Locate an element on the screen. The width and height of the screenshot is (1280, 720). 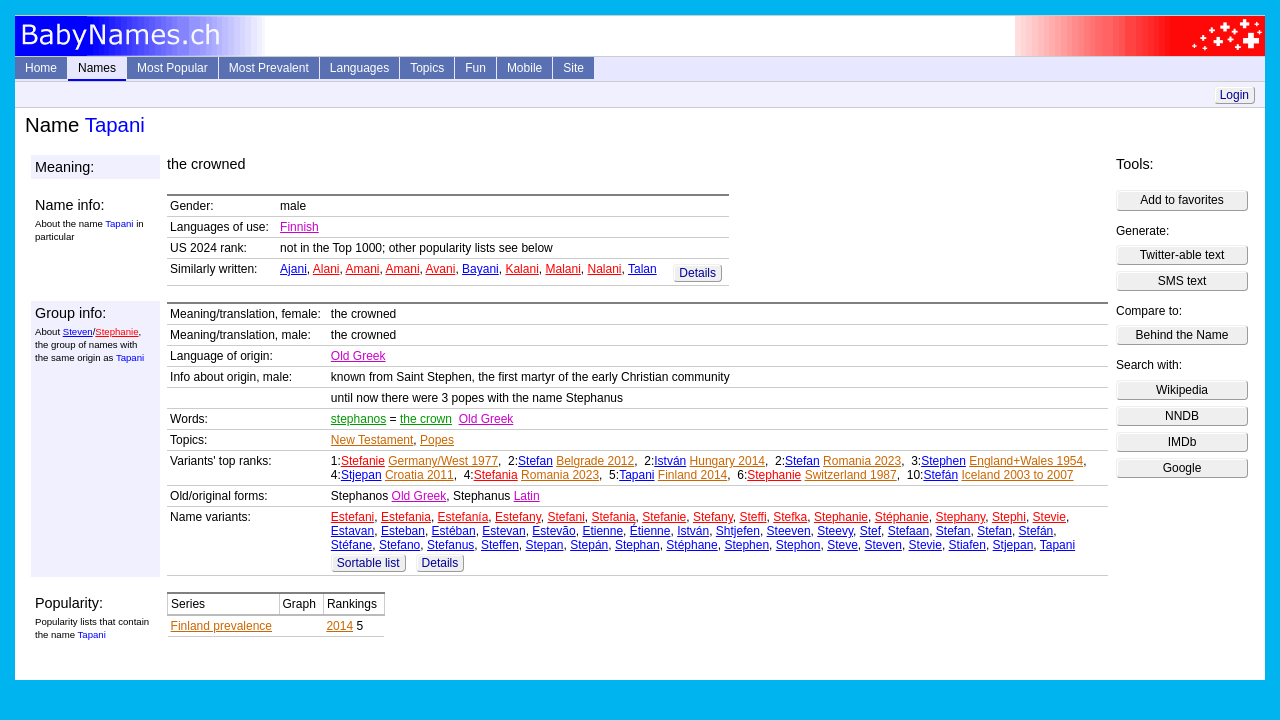
NNDB is located at coordinates (1182, 416).